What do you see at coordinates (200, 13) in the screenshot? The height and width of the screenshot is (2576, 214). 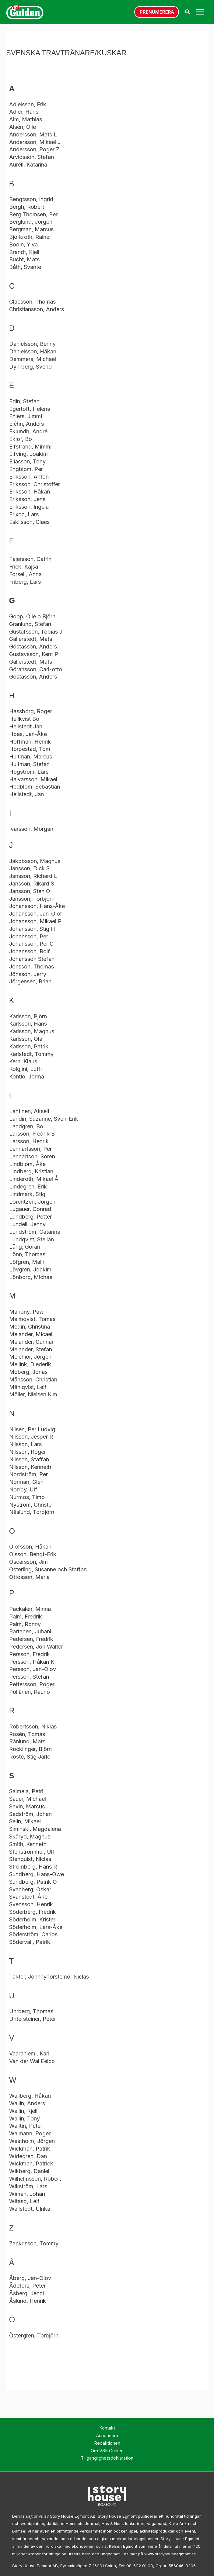 I see `[Main menu toggle]` at bounding box center [200, 13].